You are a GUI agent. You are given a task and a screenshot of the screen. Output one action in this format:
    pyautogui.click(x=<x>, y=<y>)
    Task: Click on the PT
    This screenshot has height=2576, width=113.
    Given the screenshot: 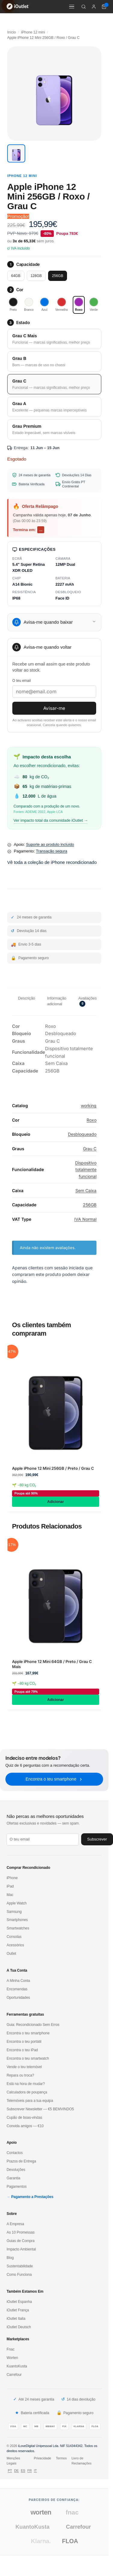 What is the action you would take?
    pyautogui.click(x=10, y=2470)
    